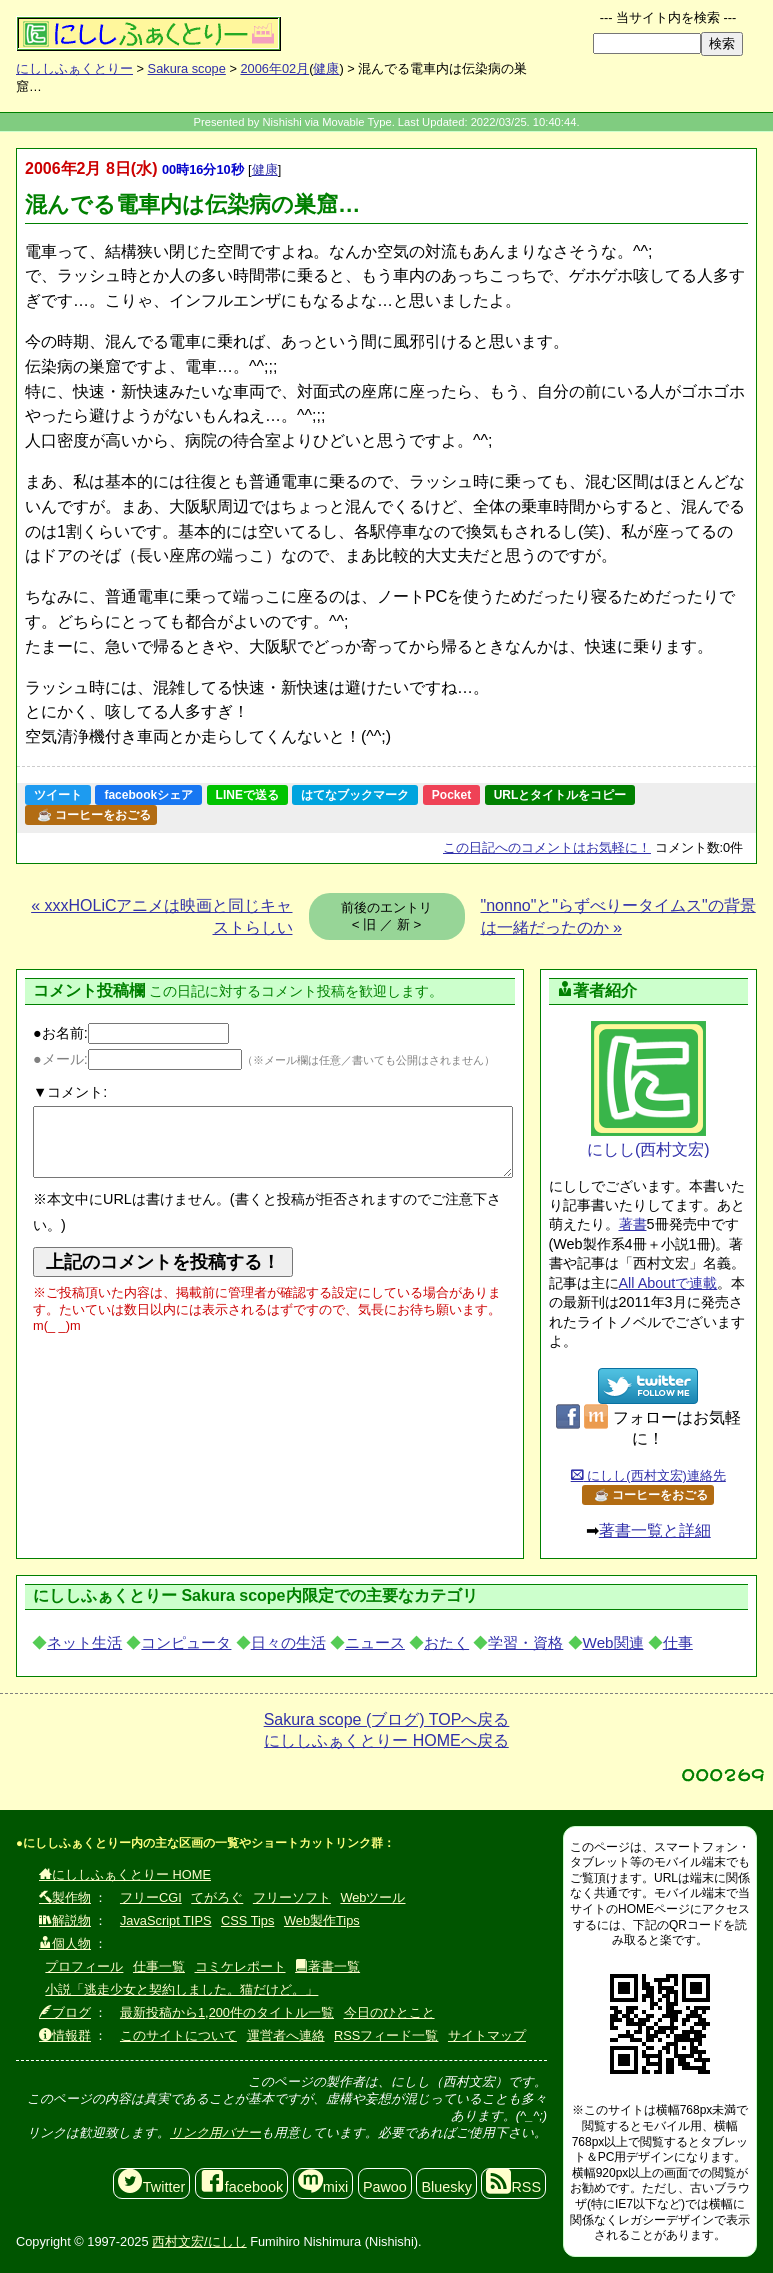  Describe the element at coordinates (372, 1897) in the screenshot. I see `Webツール` at that location.